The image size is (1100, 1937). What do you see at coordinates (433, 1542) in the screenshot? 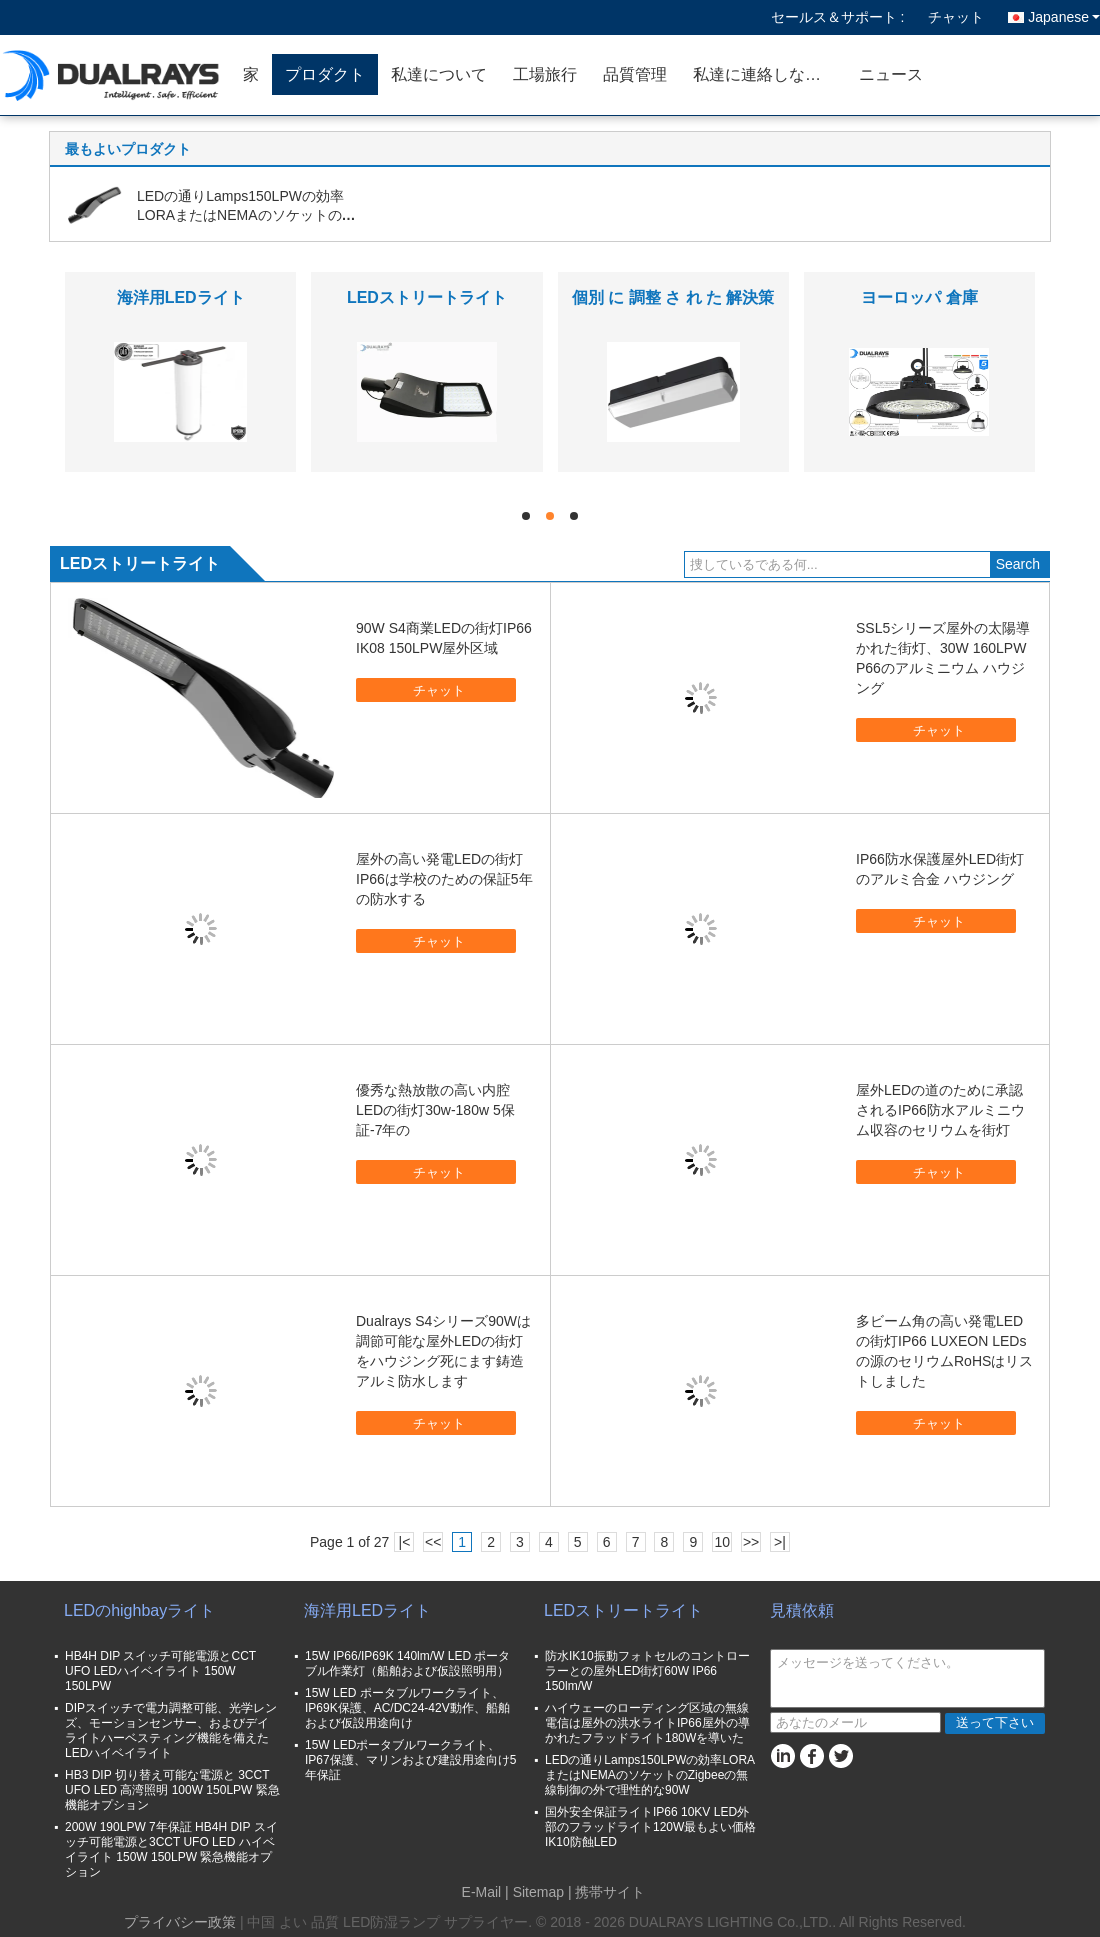
I see `<<` at bounding box center [433, 1542].